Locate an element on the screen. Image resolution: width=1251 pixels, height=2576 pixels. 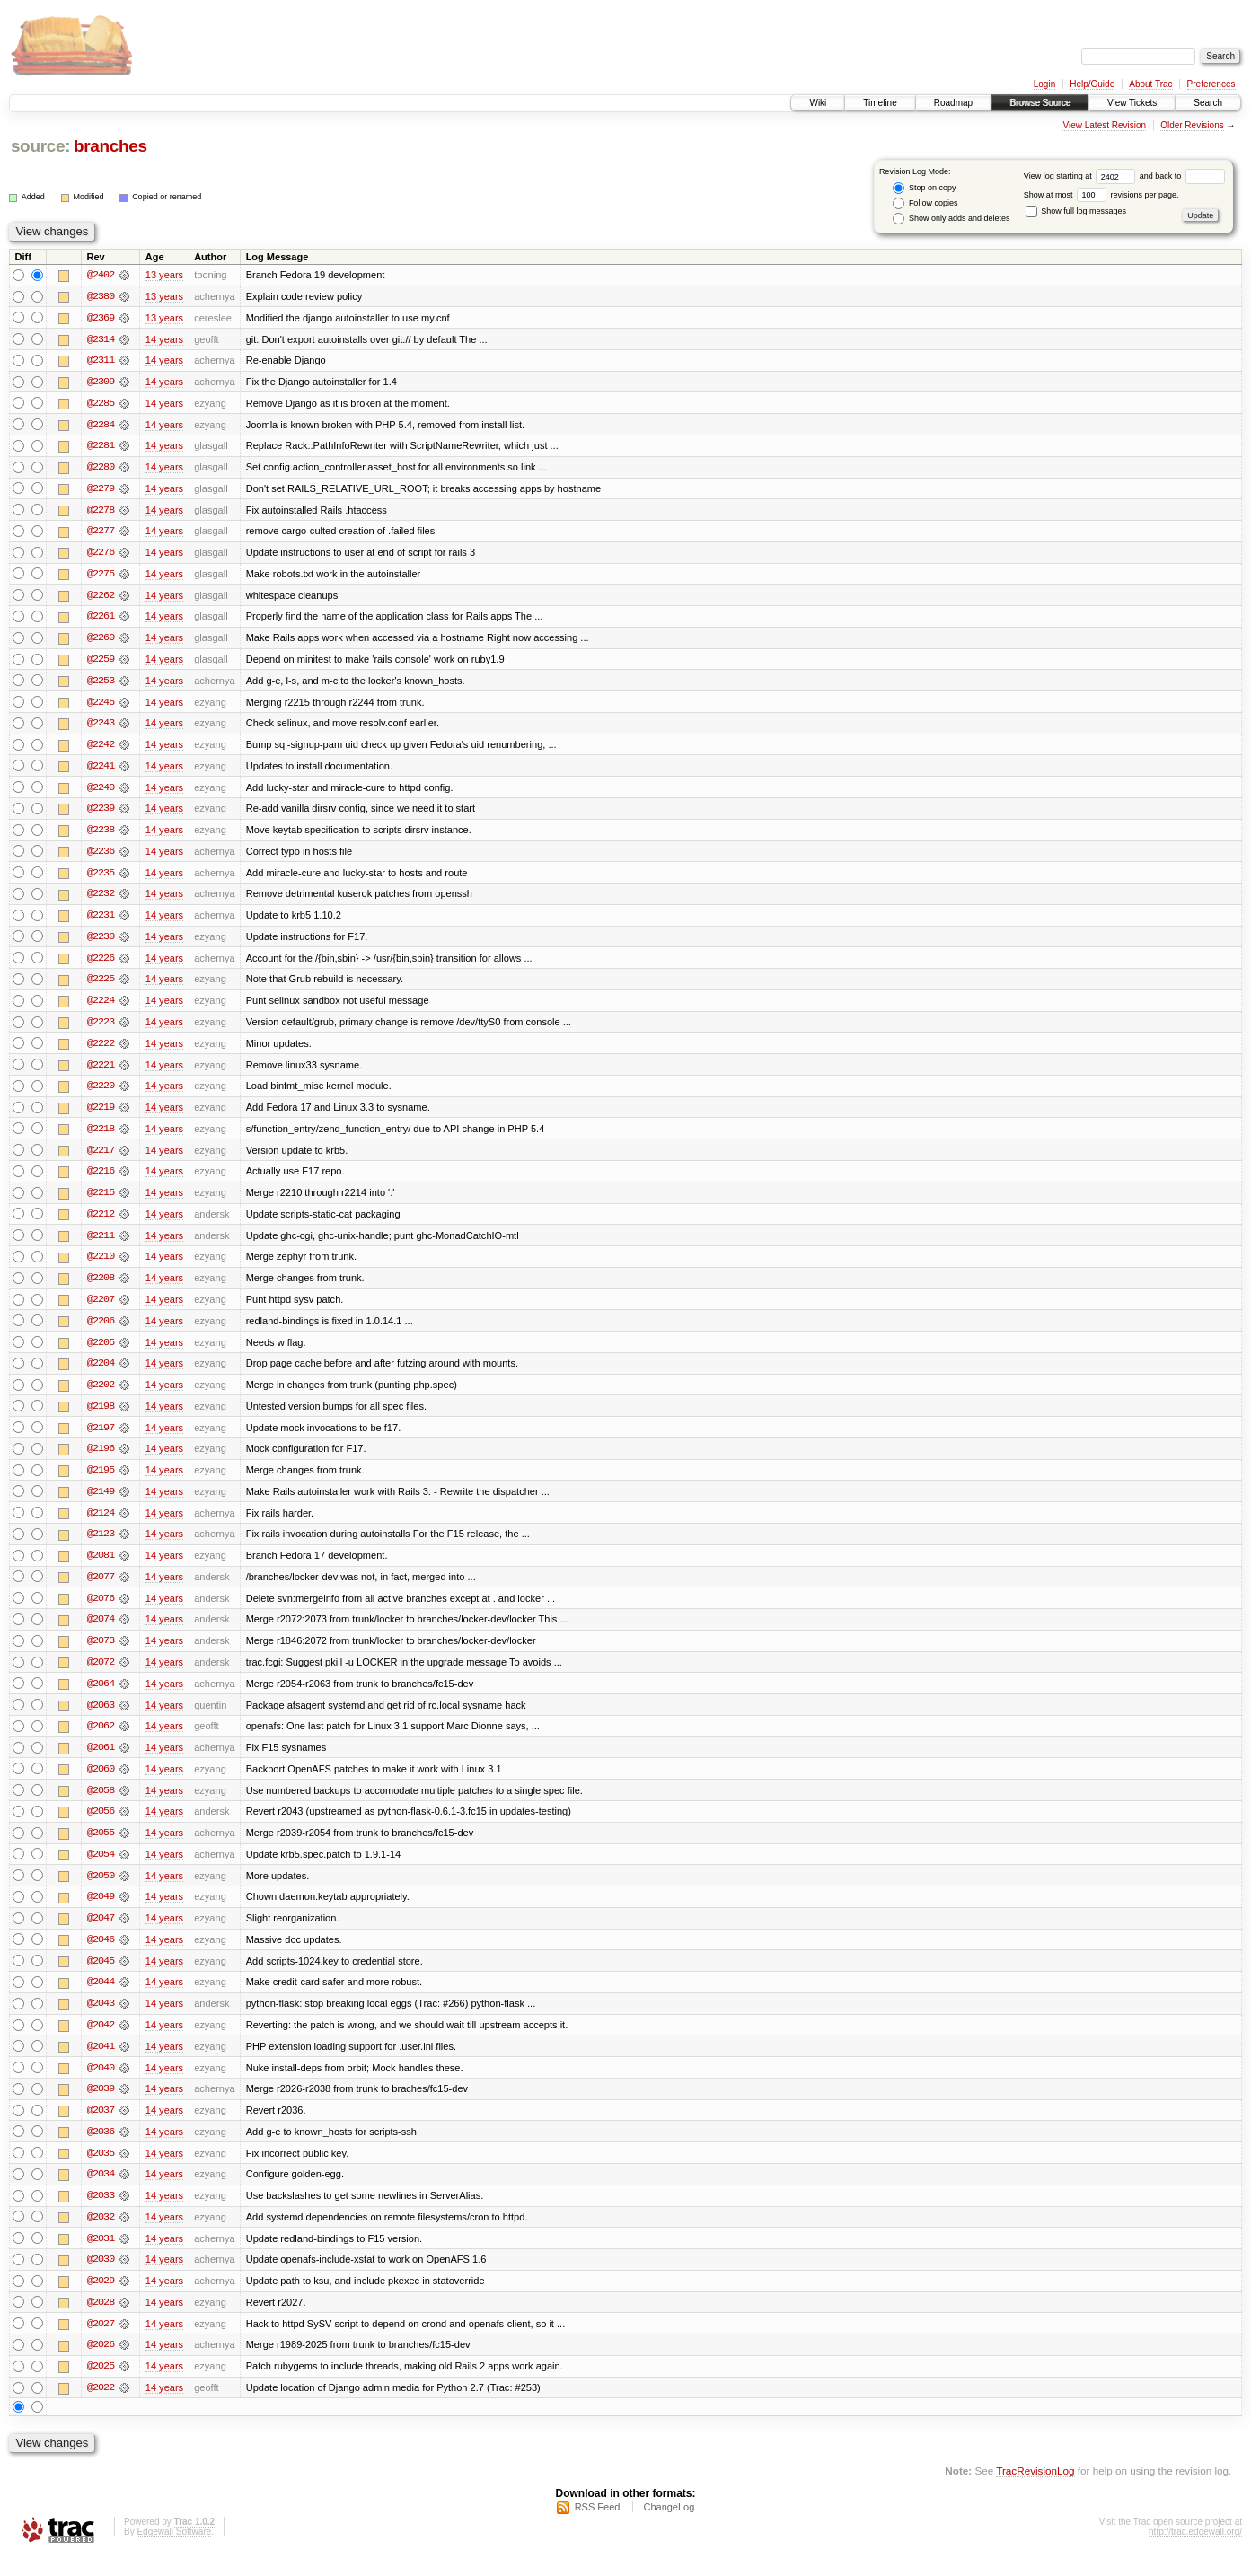
@2276 is located at coordinates (100, 555).